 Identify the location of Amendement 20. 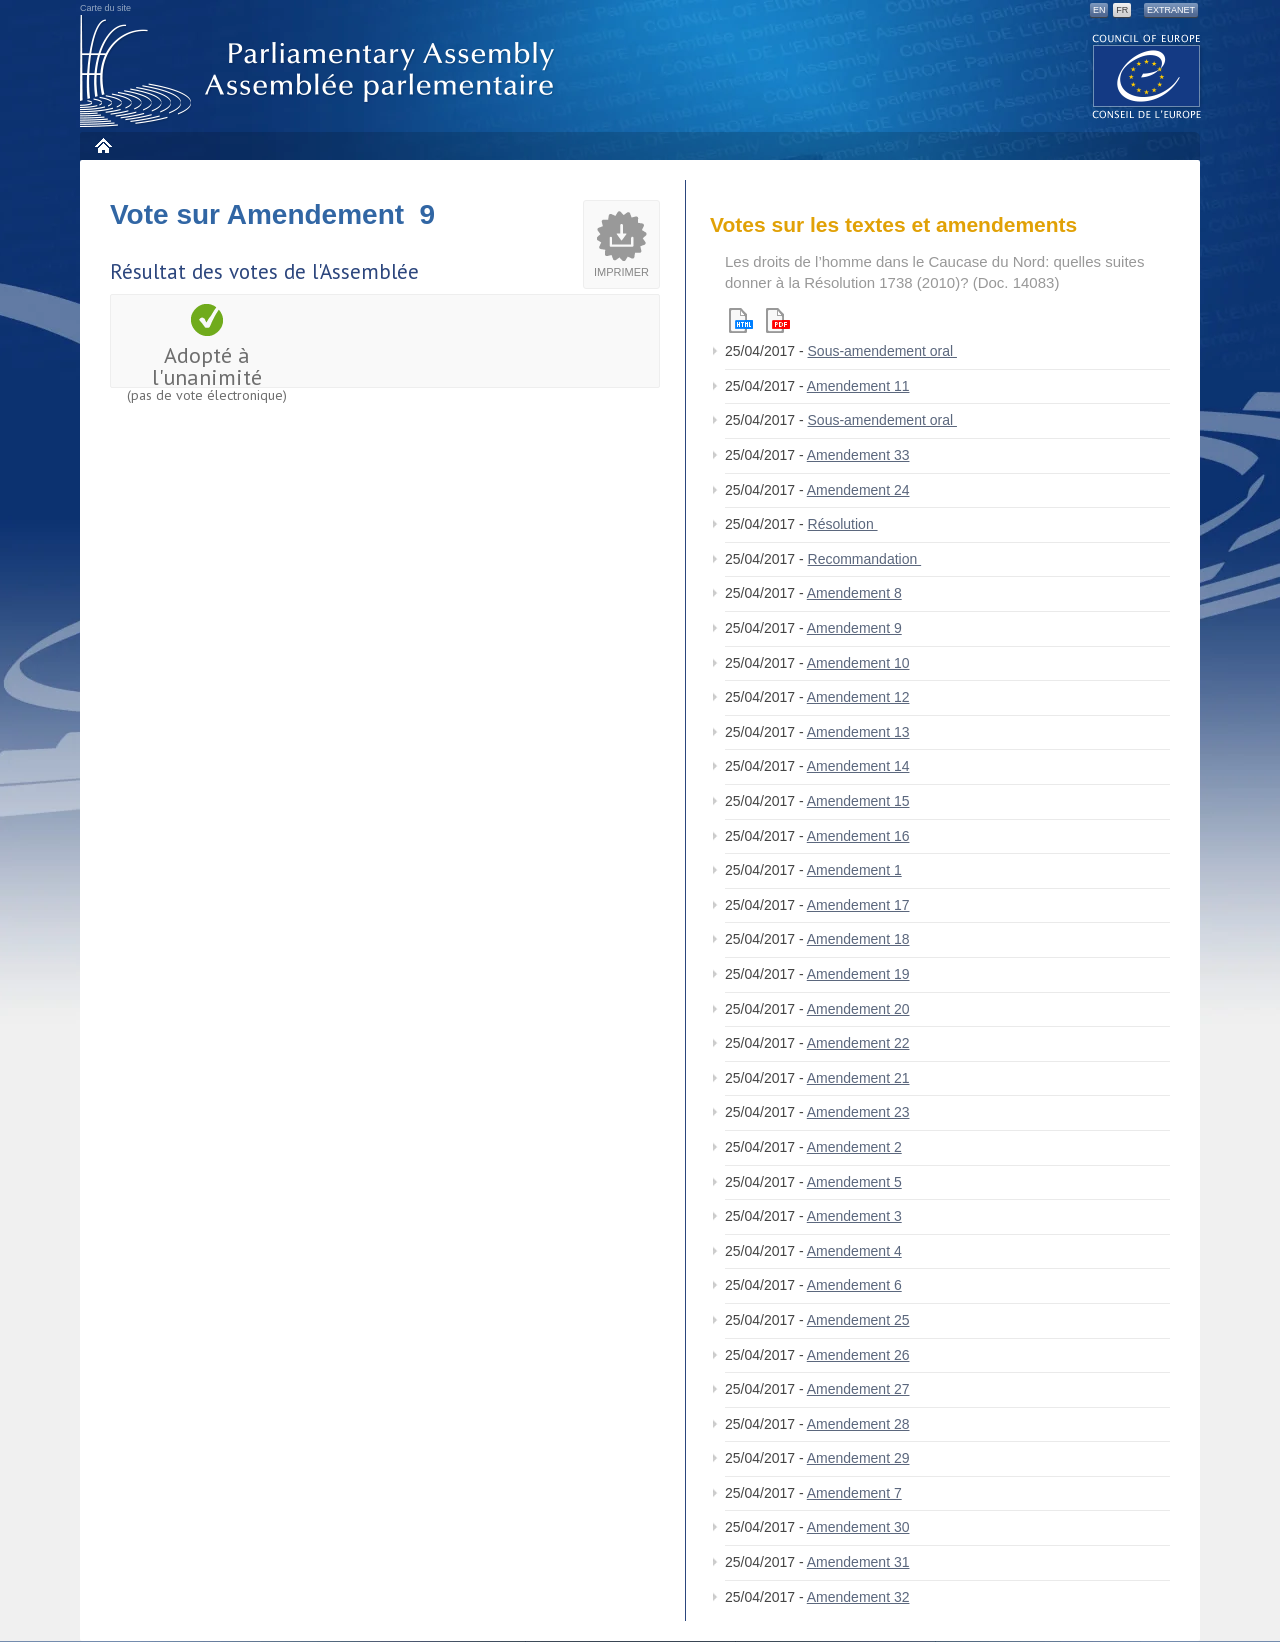
(858, 1009).